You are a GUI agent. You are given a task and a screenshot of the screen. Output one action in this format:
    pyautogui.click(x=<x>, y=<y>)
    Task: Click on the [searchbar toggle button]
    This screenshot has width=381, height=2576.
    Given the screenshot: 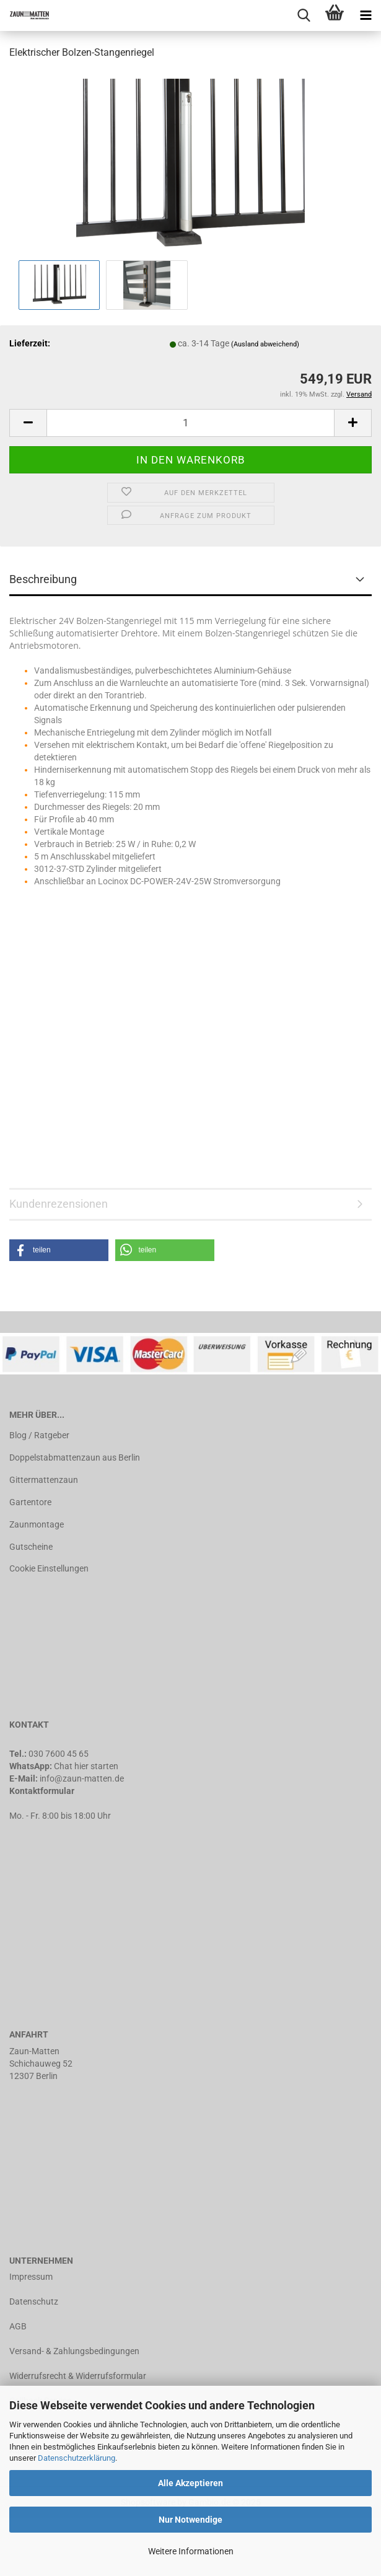 What is the action you would take?
    pyautogui.click(x=303, y=15)
    